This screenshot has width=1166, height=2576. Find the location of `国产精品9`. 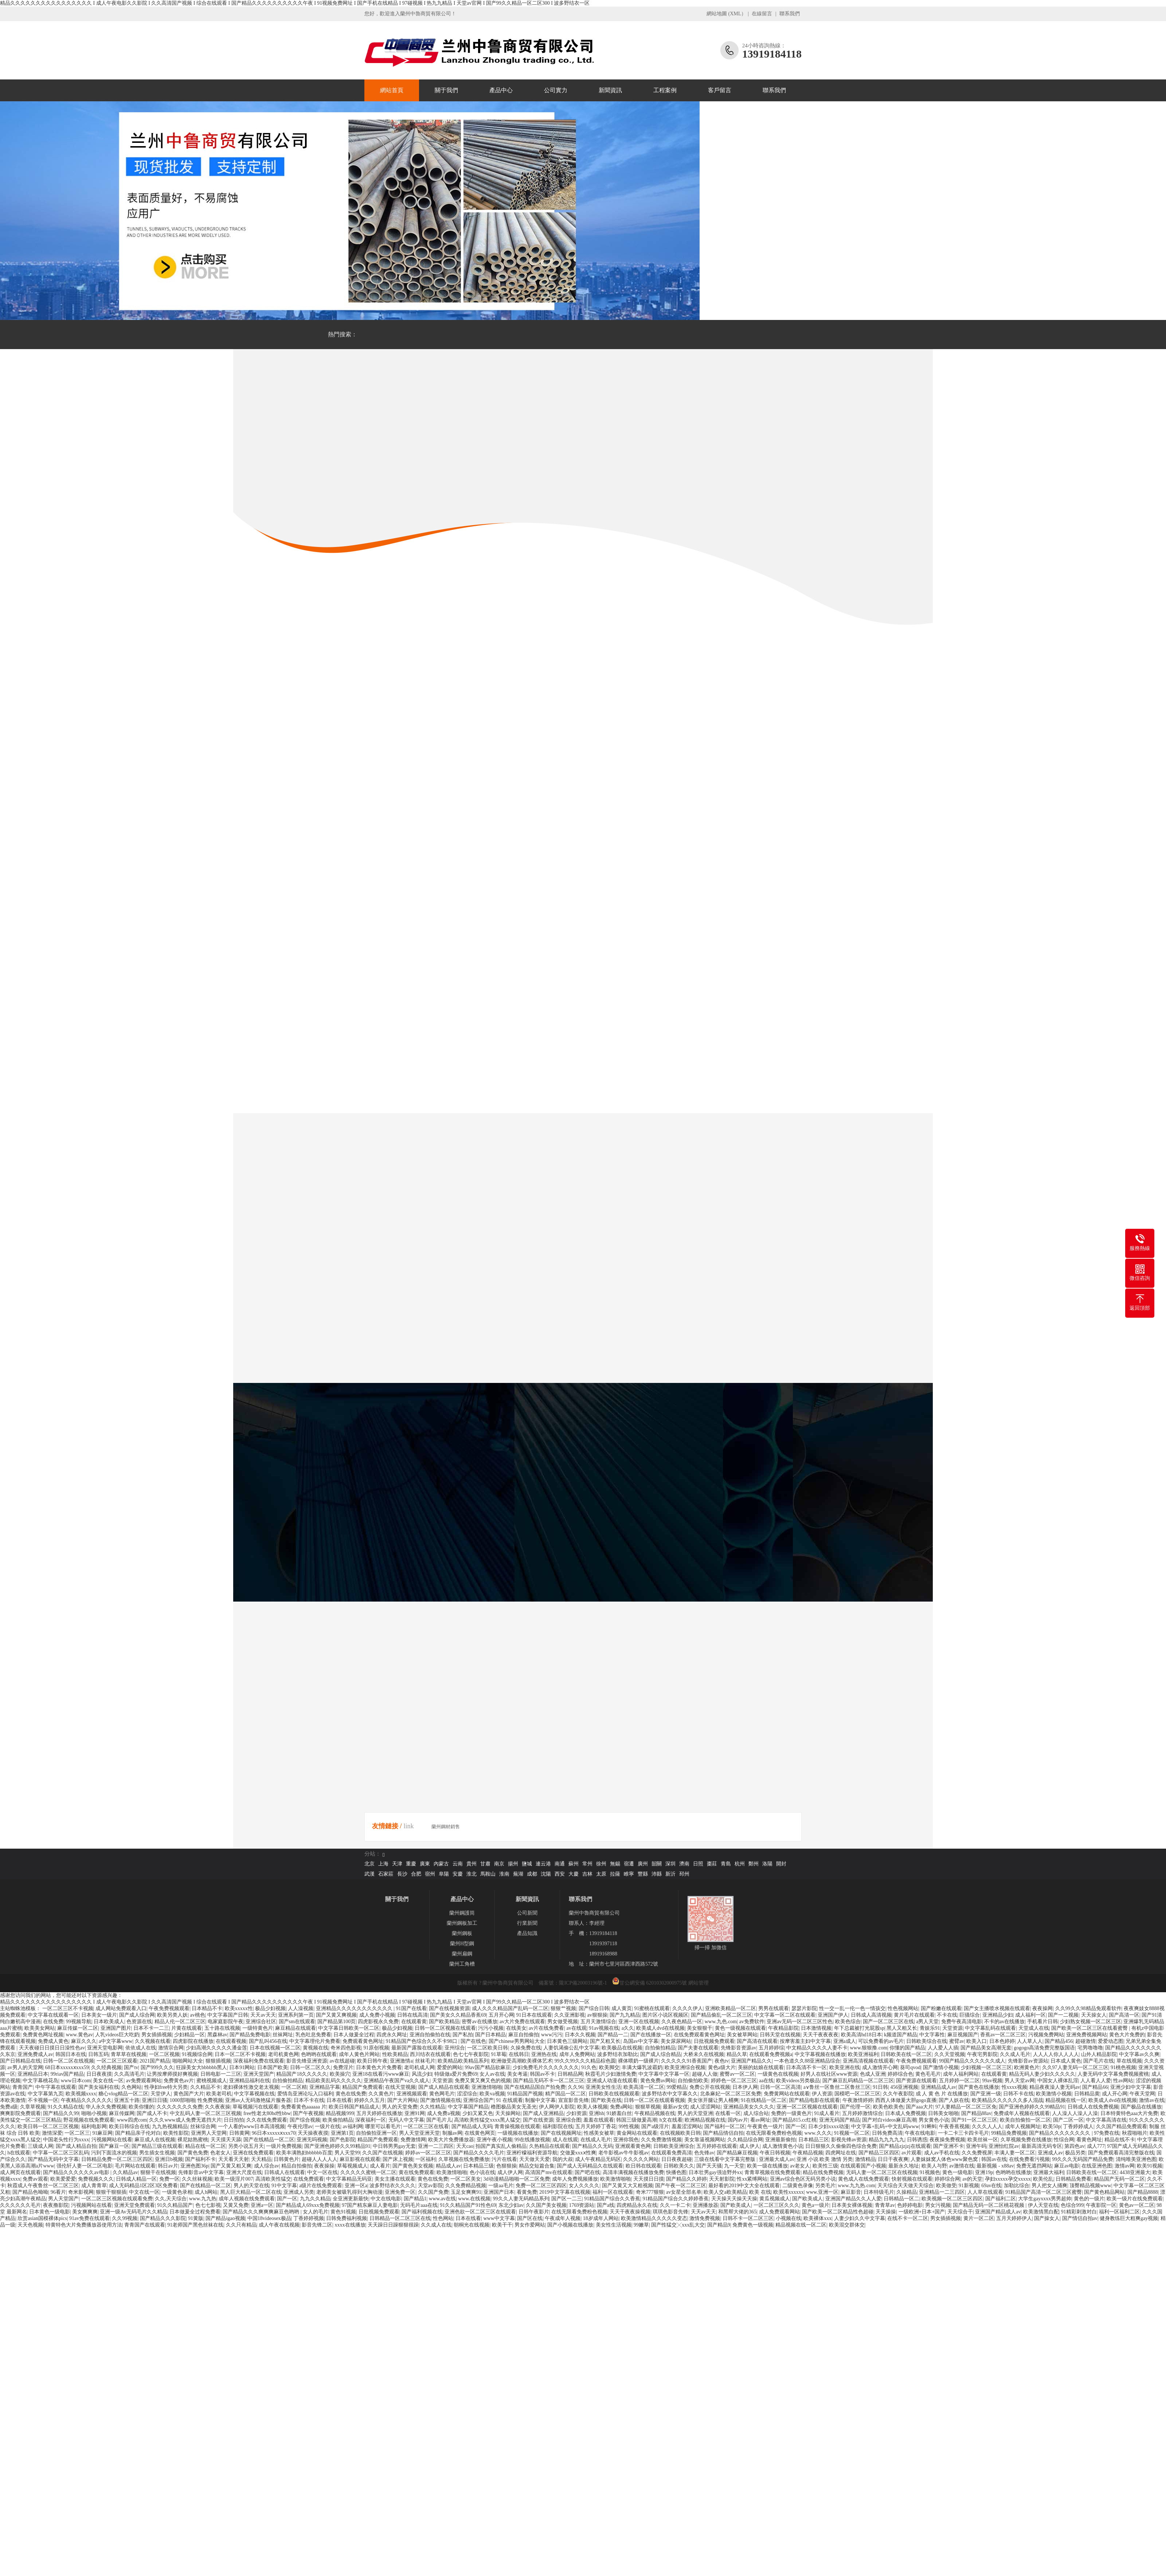

国产精品9 is located at coordinates (718, 2225).